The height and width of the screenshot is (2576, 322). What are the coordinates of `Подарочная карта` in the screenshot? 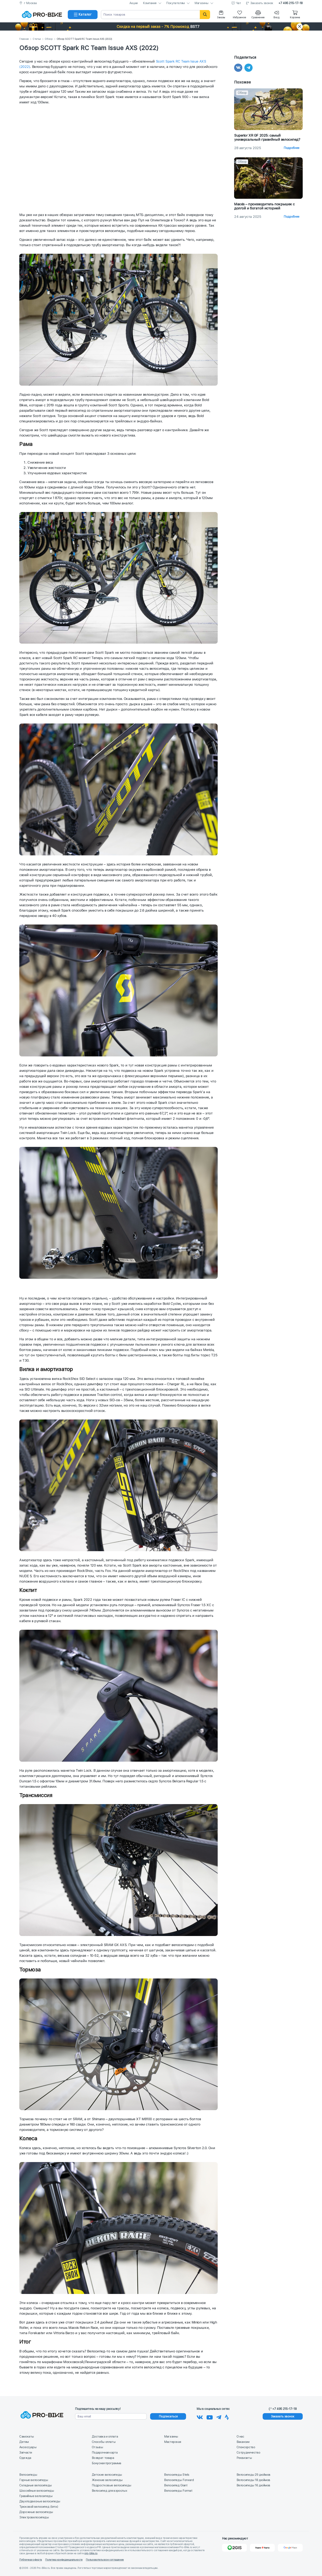 It's located at (105, 2452).